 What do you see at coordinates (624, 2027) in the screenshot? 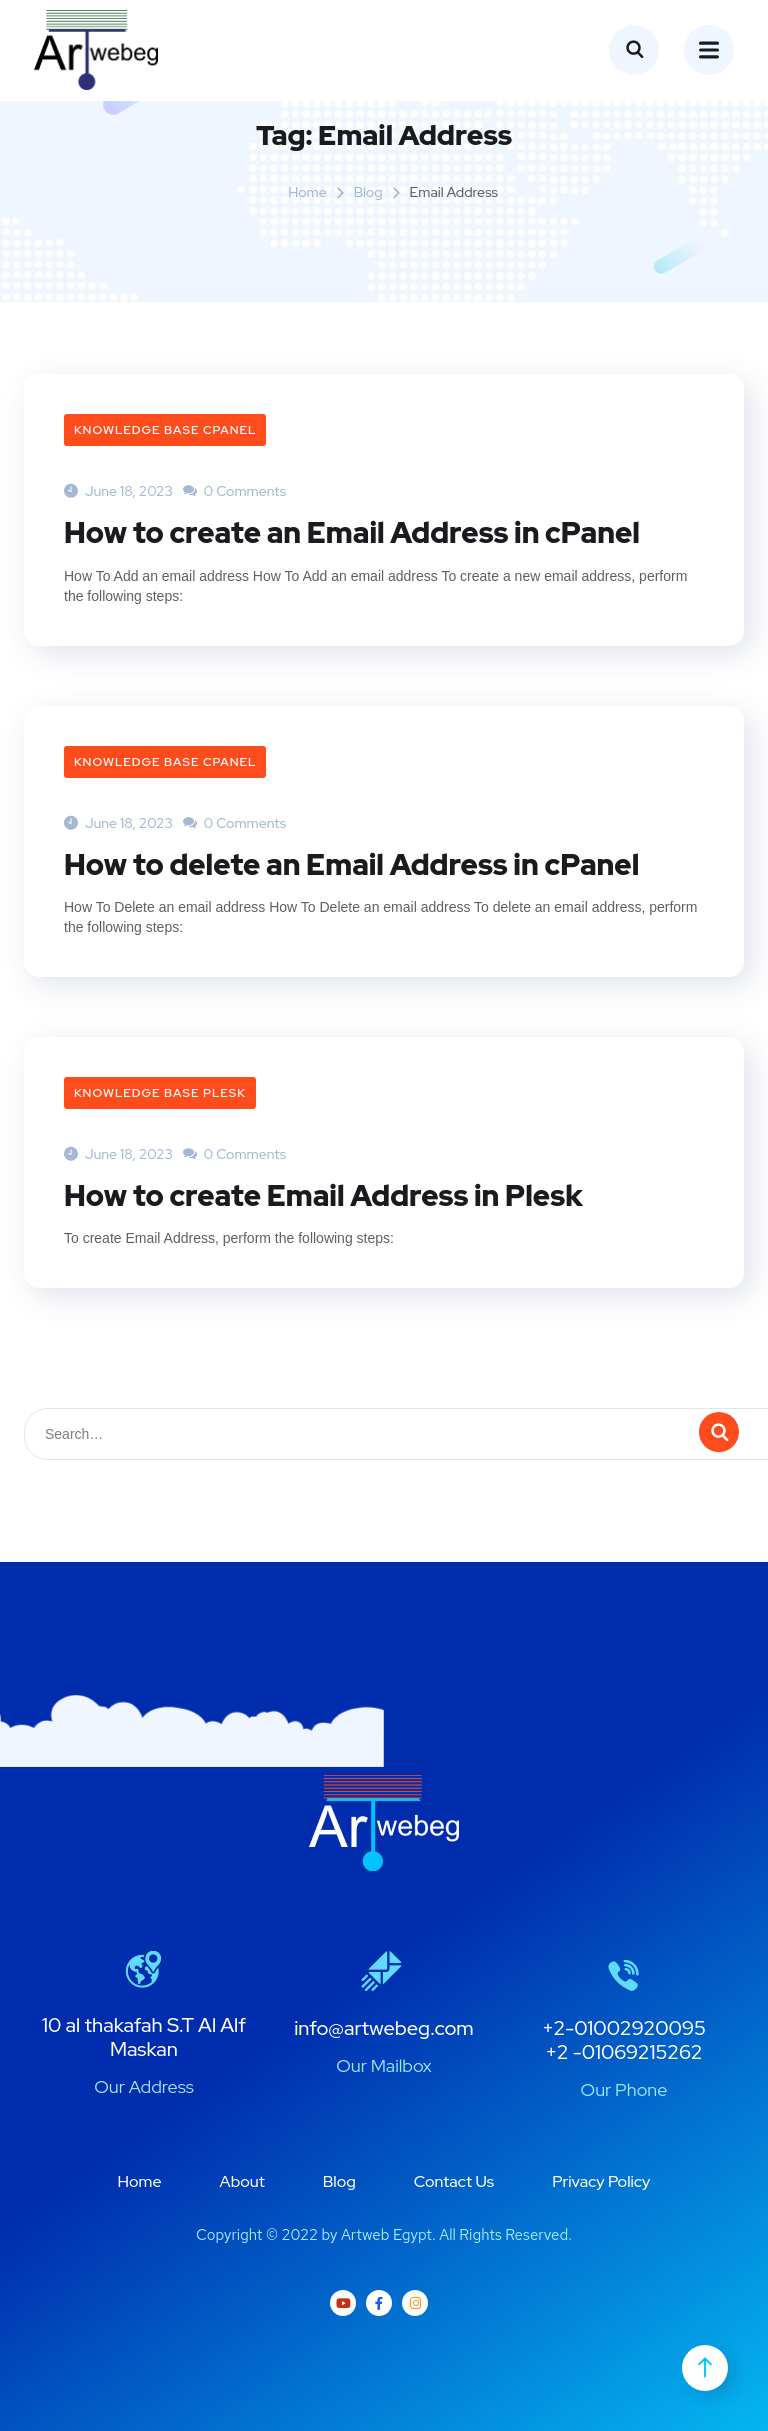
I see `+2-01002920095` at bounding box center [624, 2027].